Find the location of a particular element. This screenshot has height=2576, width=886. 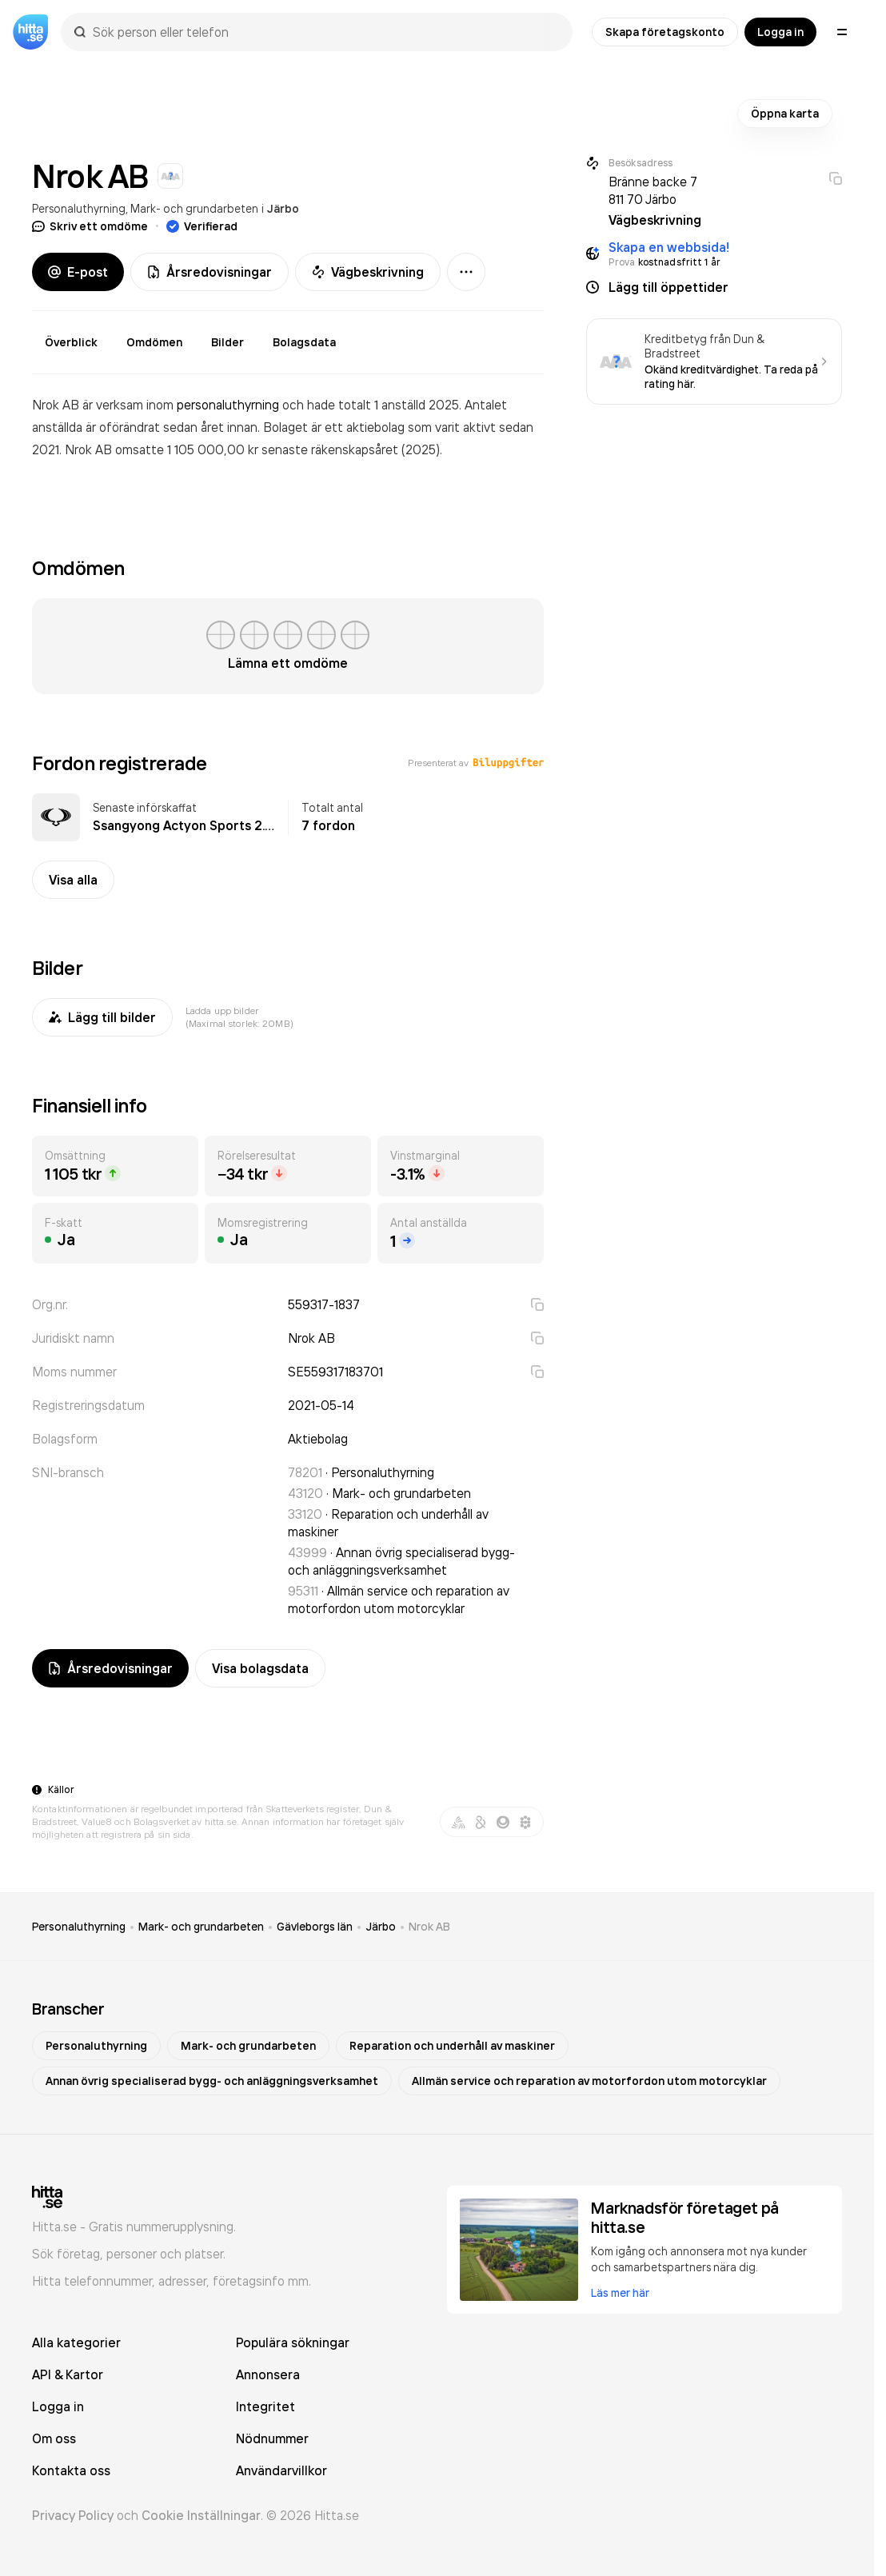

Bränne backe 7 811 70 Järbo is located at coordinates (653, 190).